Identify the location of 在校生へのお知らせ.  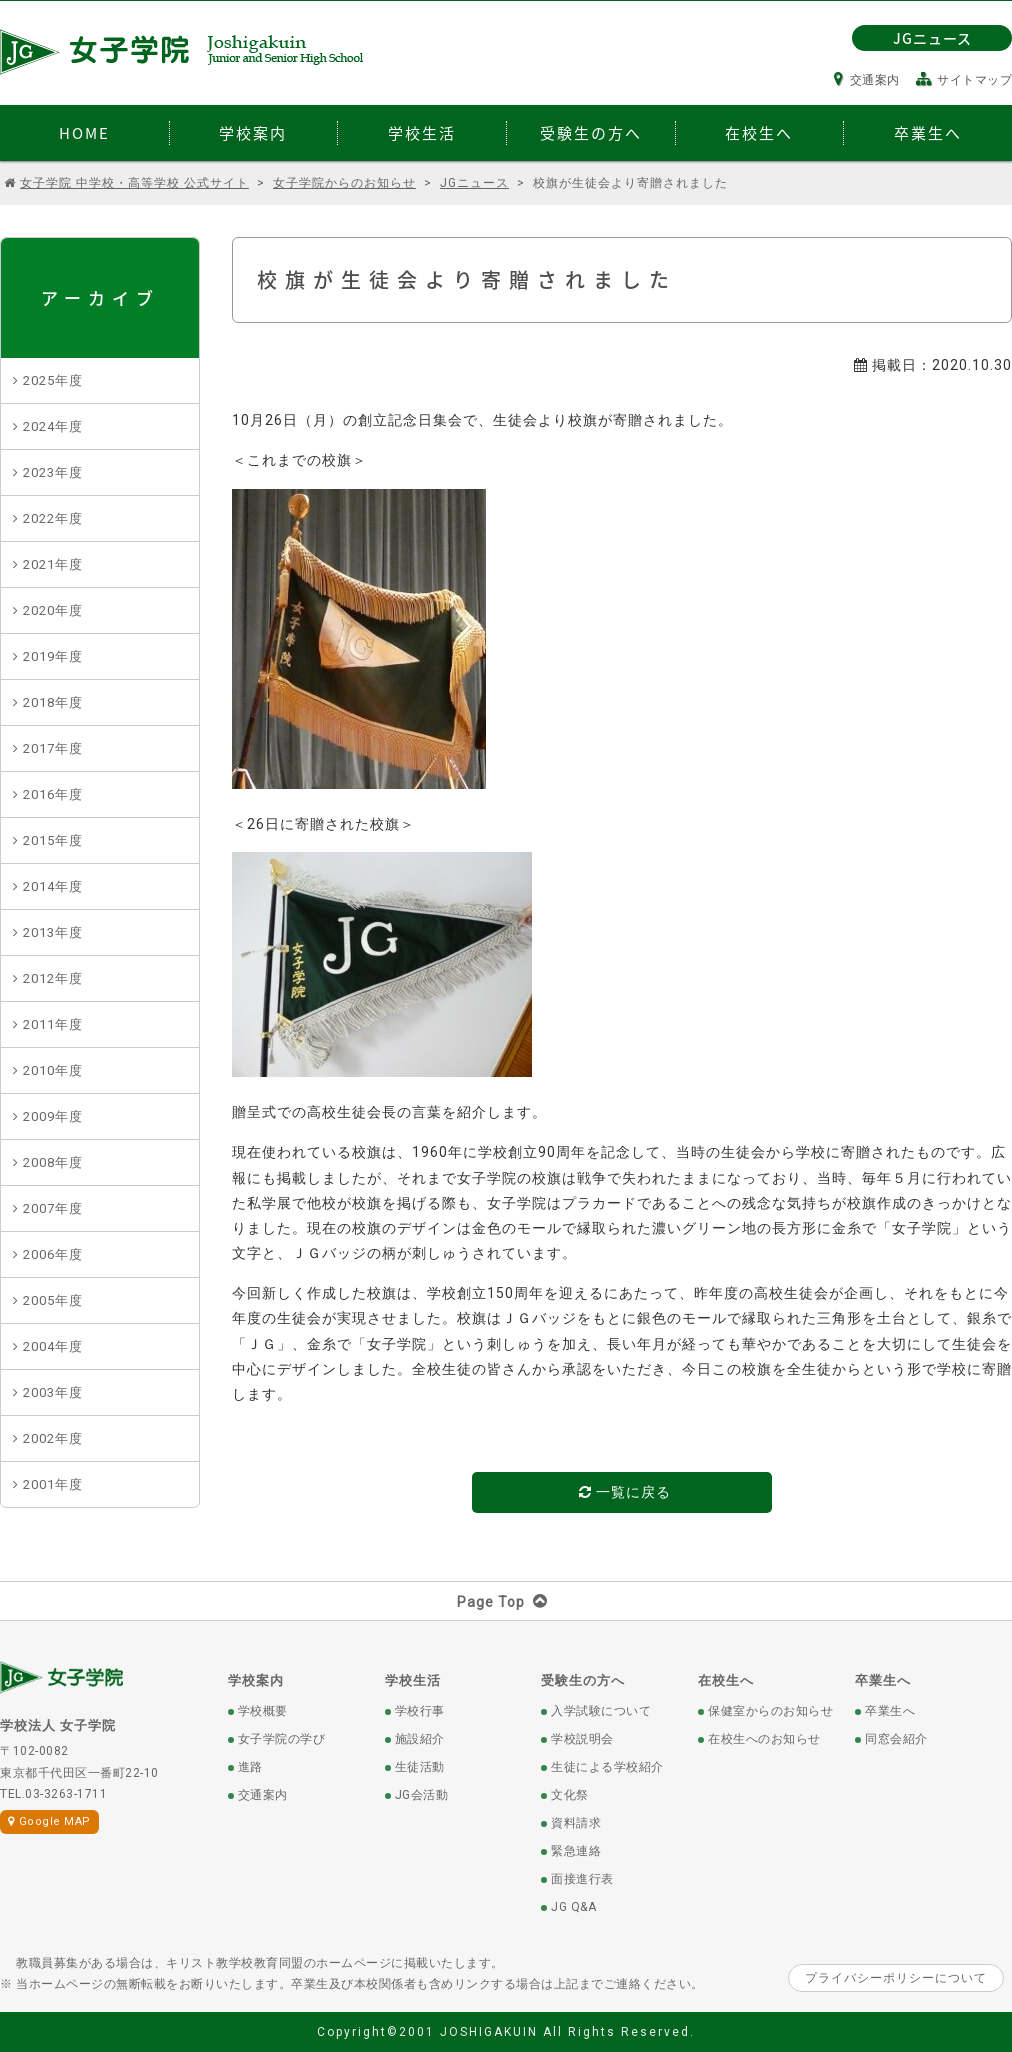
(764, 1739).